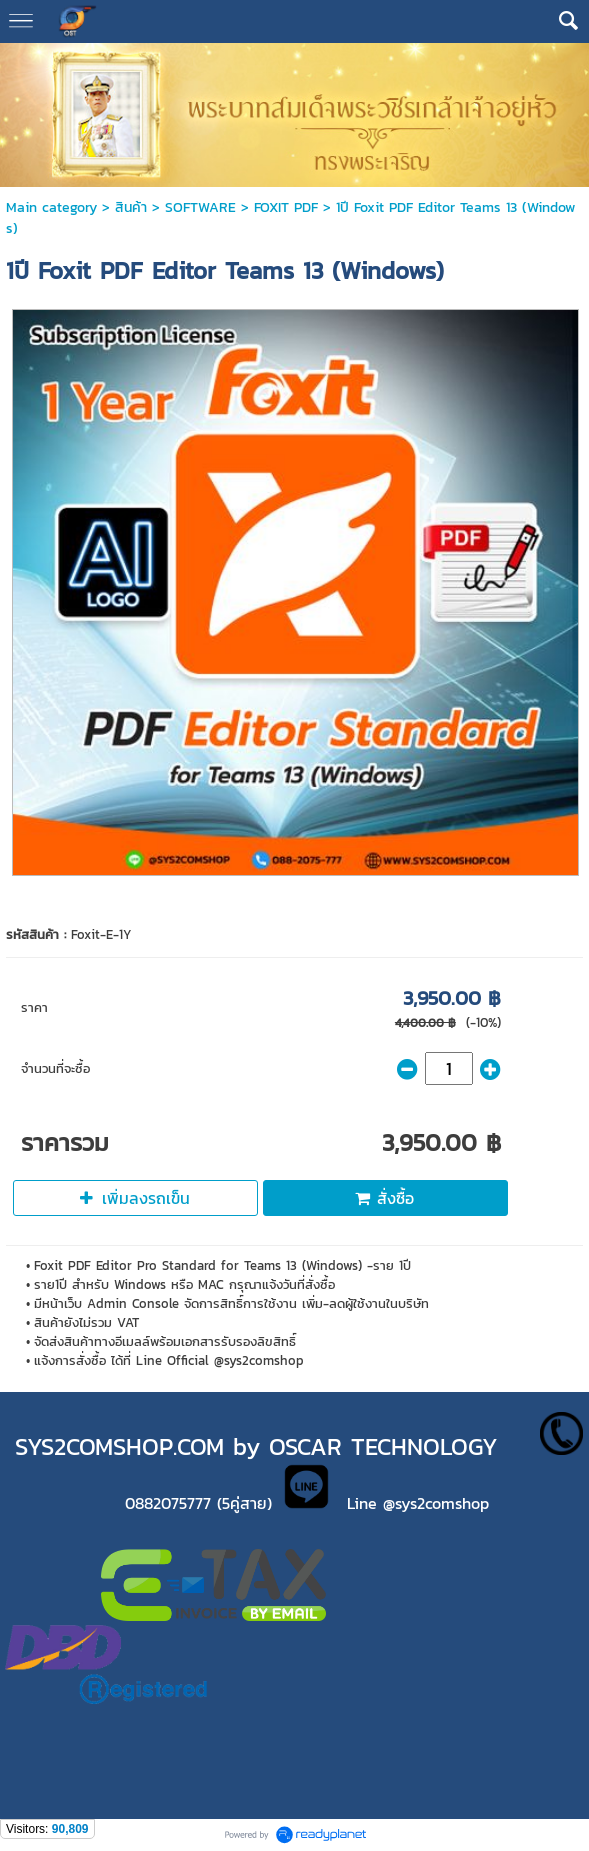 This screenshot has height=1851, width=589. What do you see at coordinates (131, 207) in the screenshot?
I see `สินค้า` at bounding box center [131, 207].